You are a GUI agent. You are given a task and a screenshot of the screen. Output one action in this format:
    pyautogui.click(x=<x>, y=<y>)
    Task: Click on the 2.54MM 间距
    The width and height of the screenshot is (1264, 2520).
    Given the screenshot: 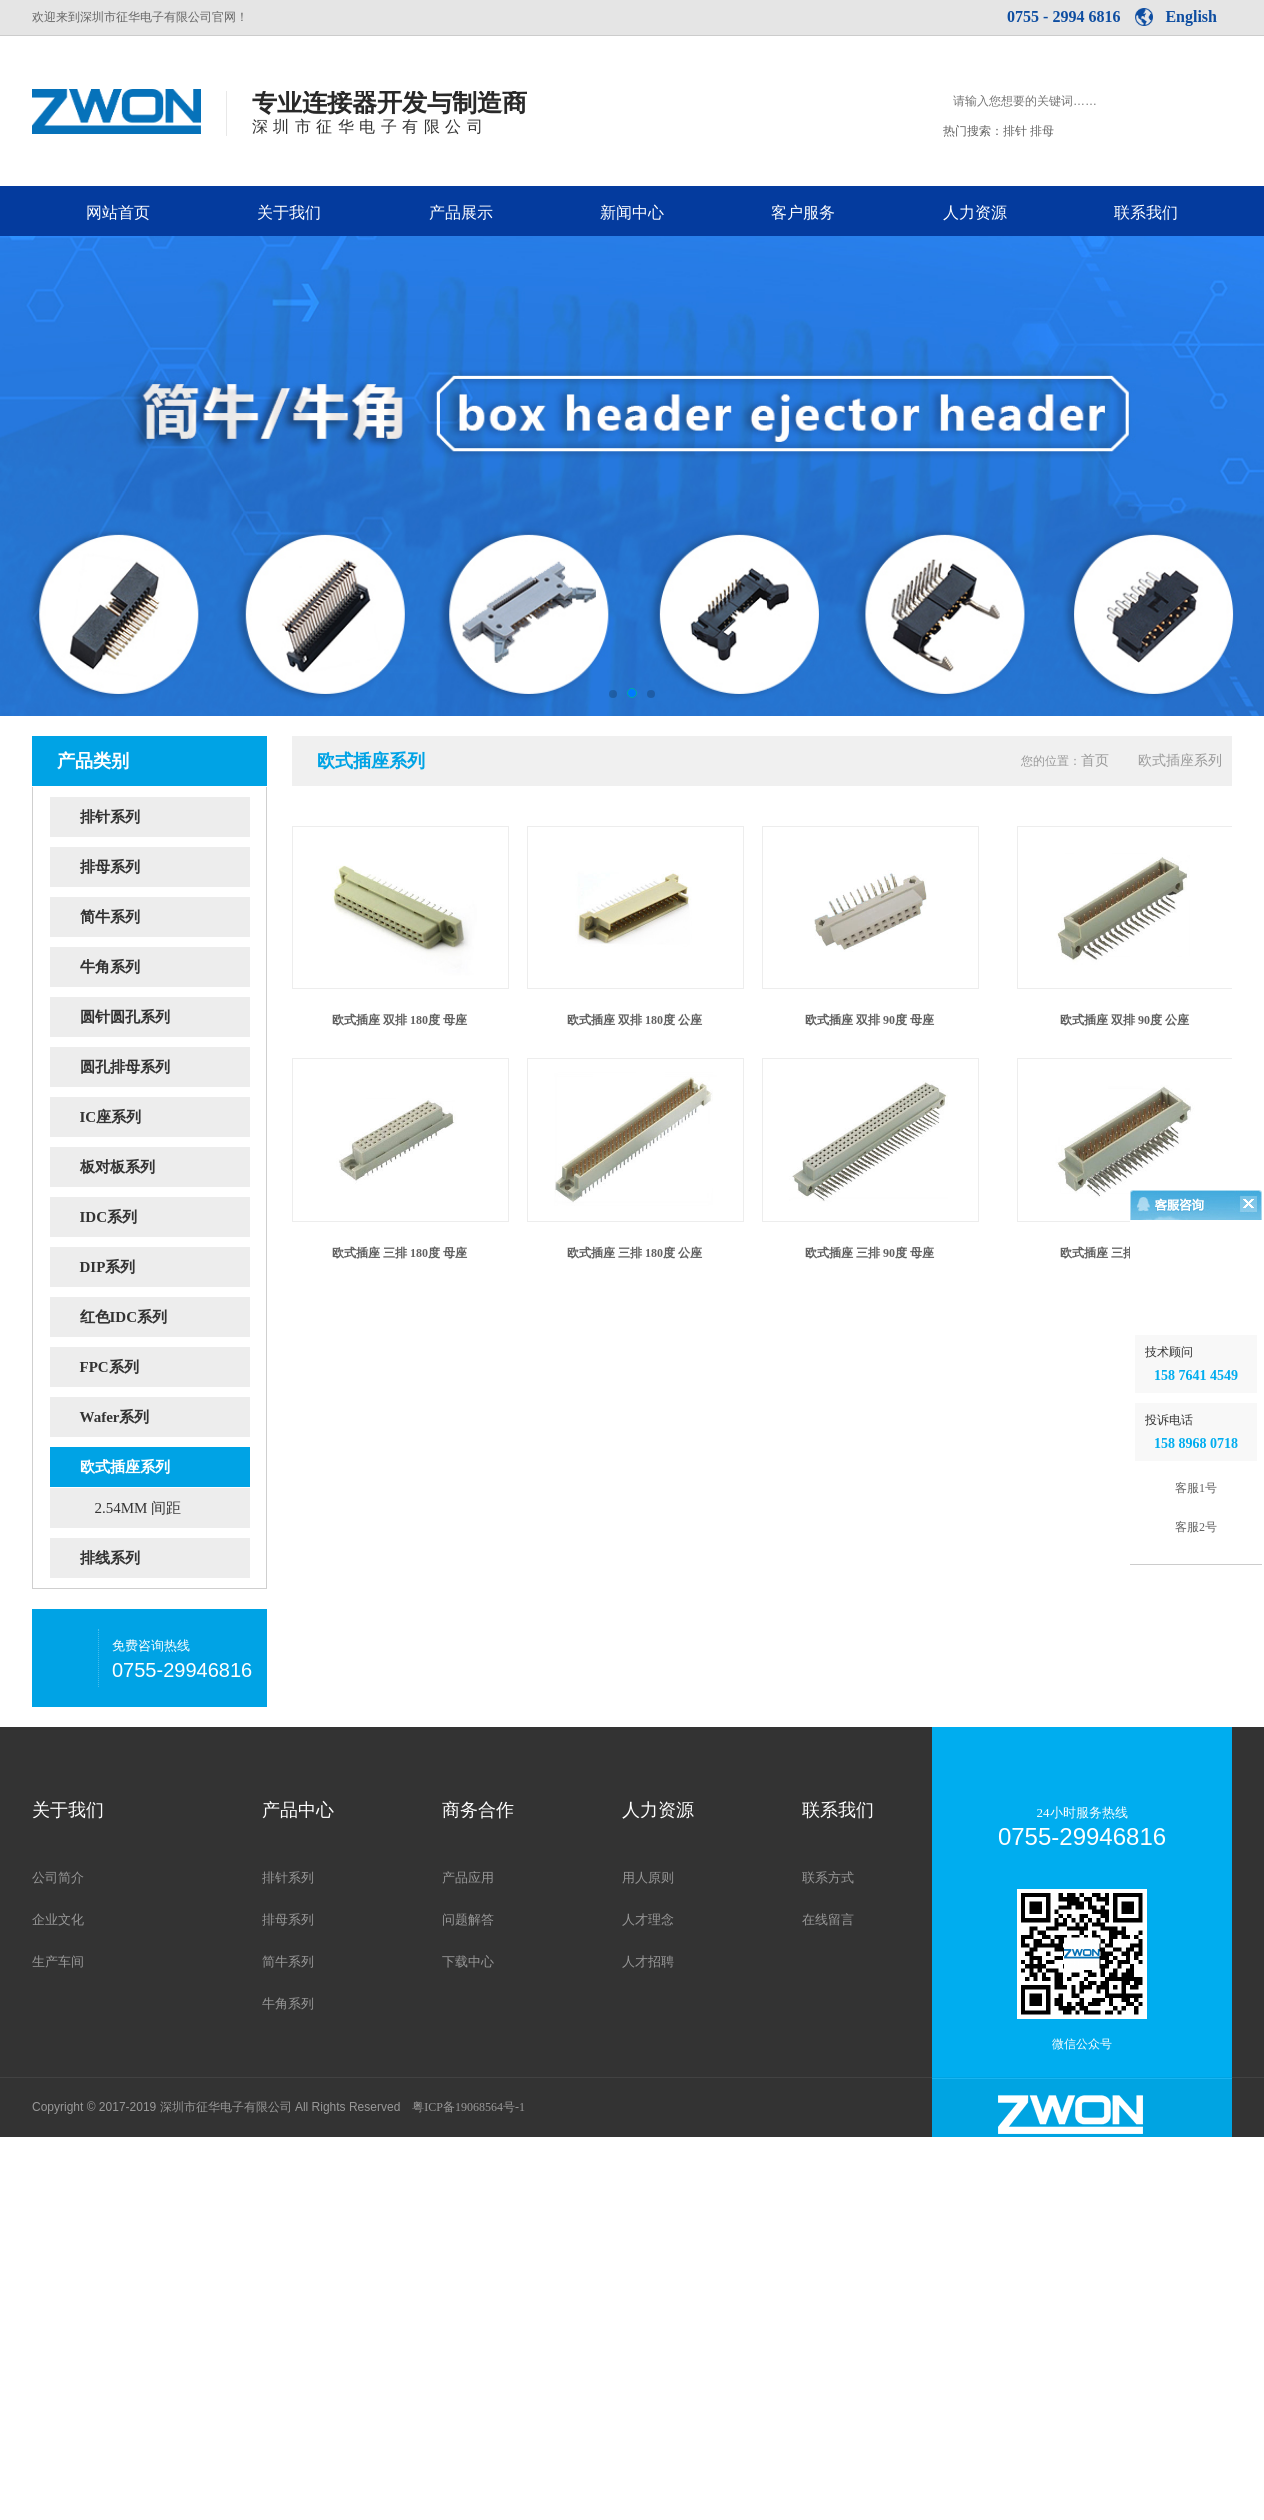 What is the action you would take?
    pyautogui.click(x=138, y=1508)
    